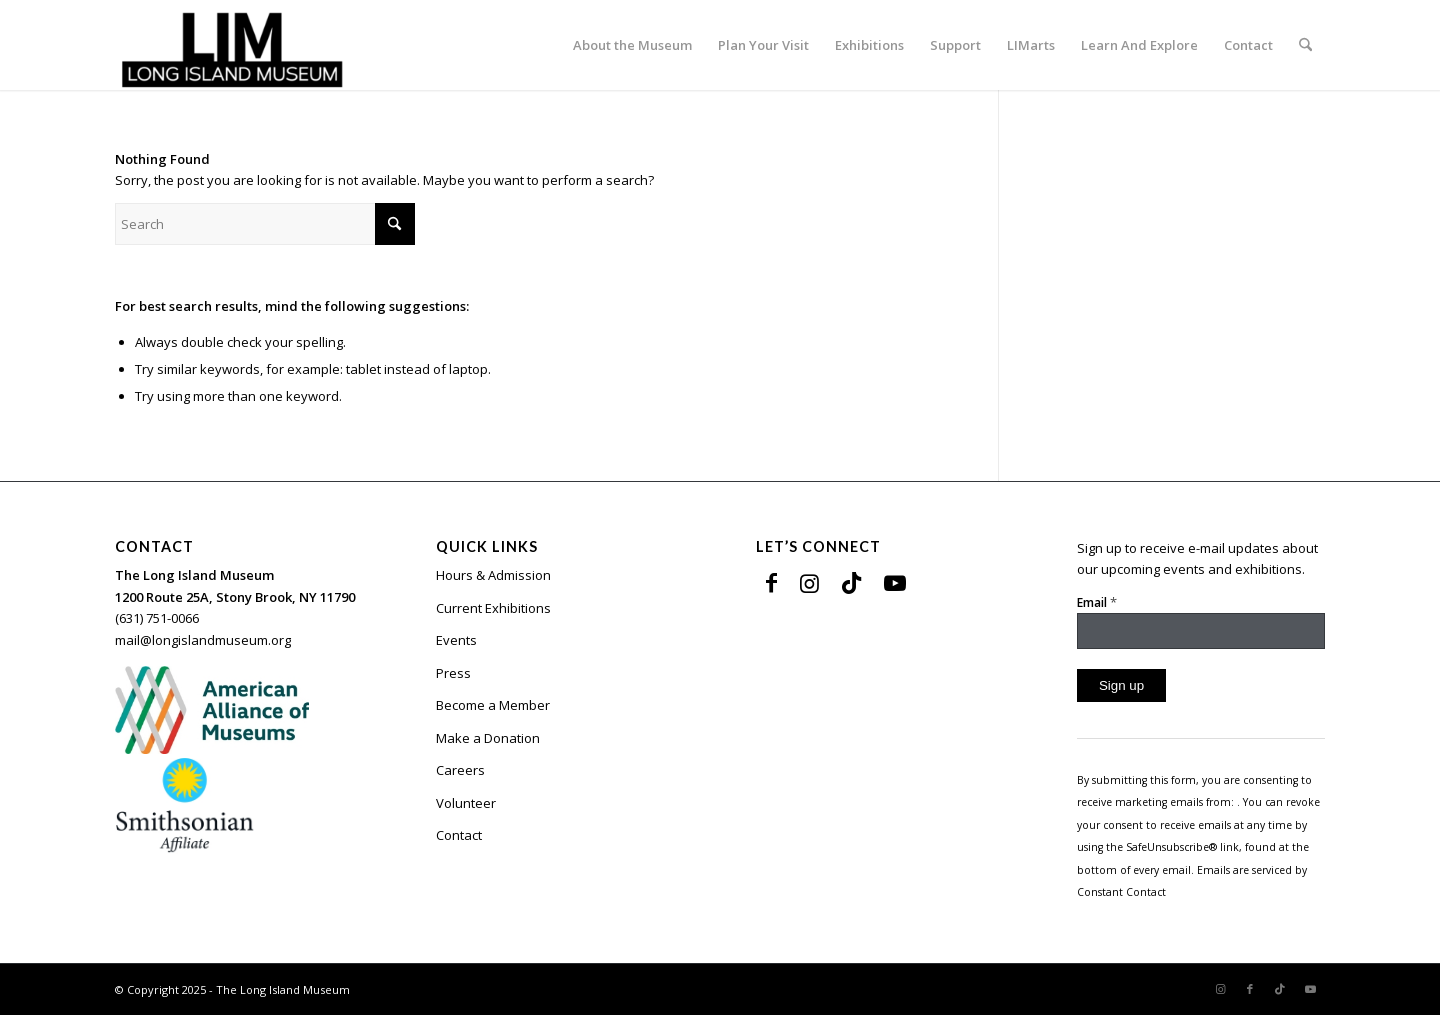  Describe the element at coordinates (466, 803) in the screenshot. I see `Volunteer` at that location.